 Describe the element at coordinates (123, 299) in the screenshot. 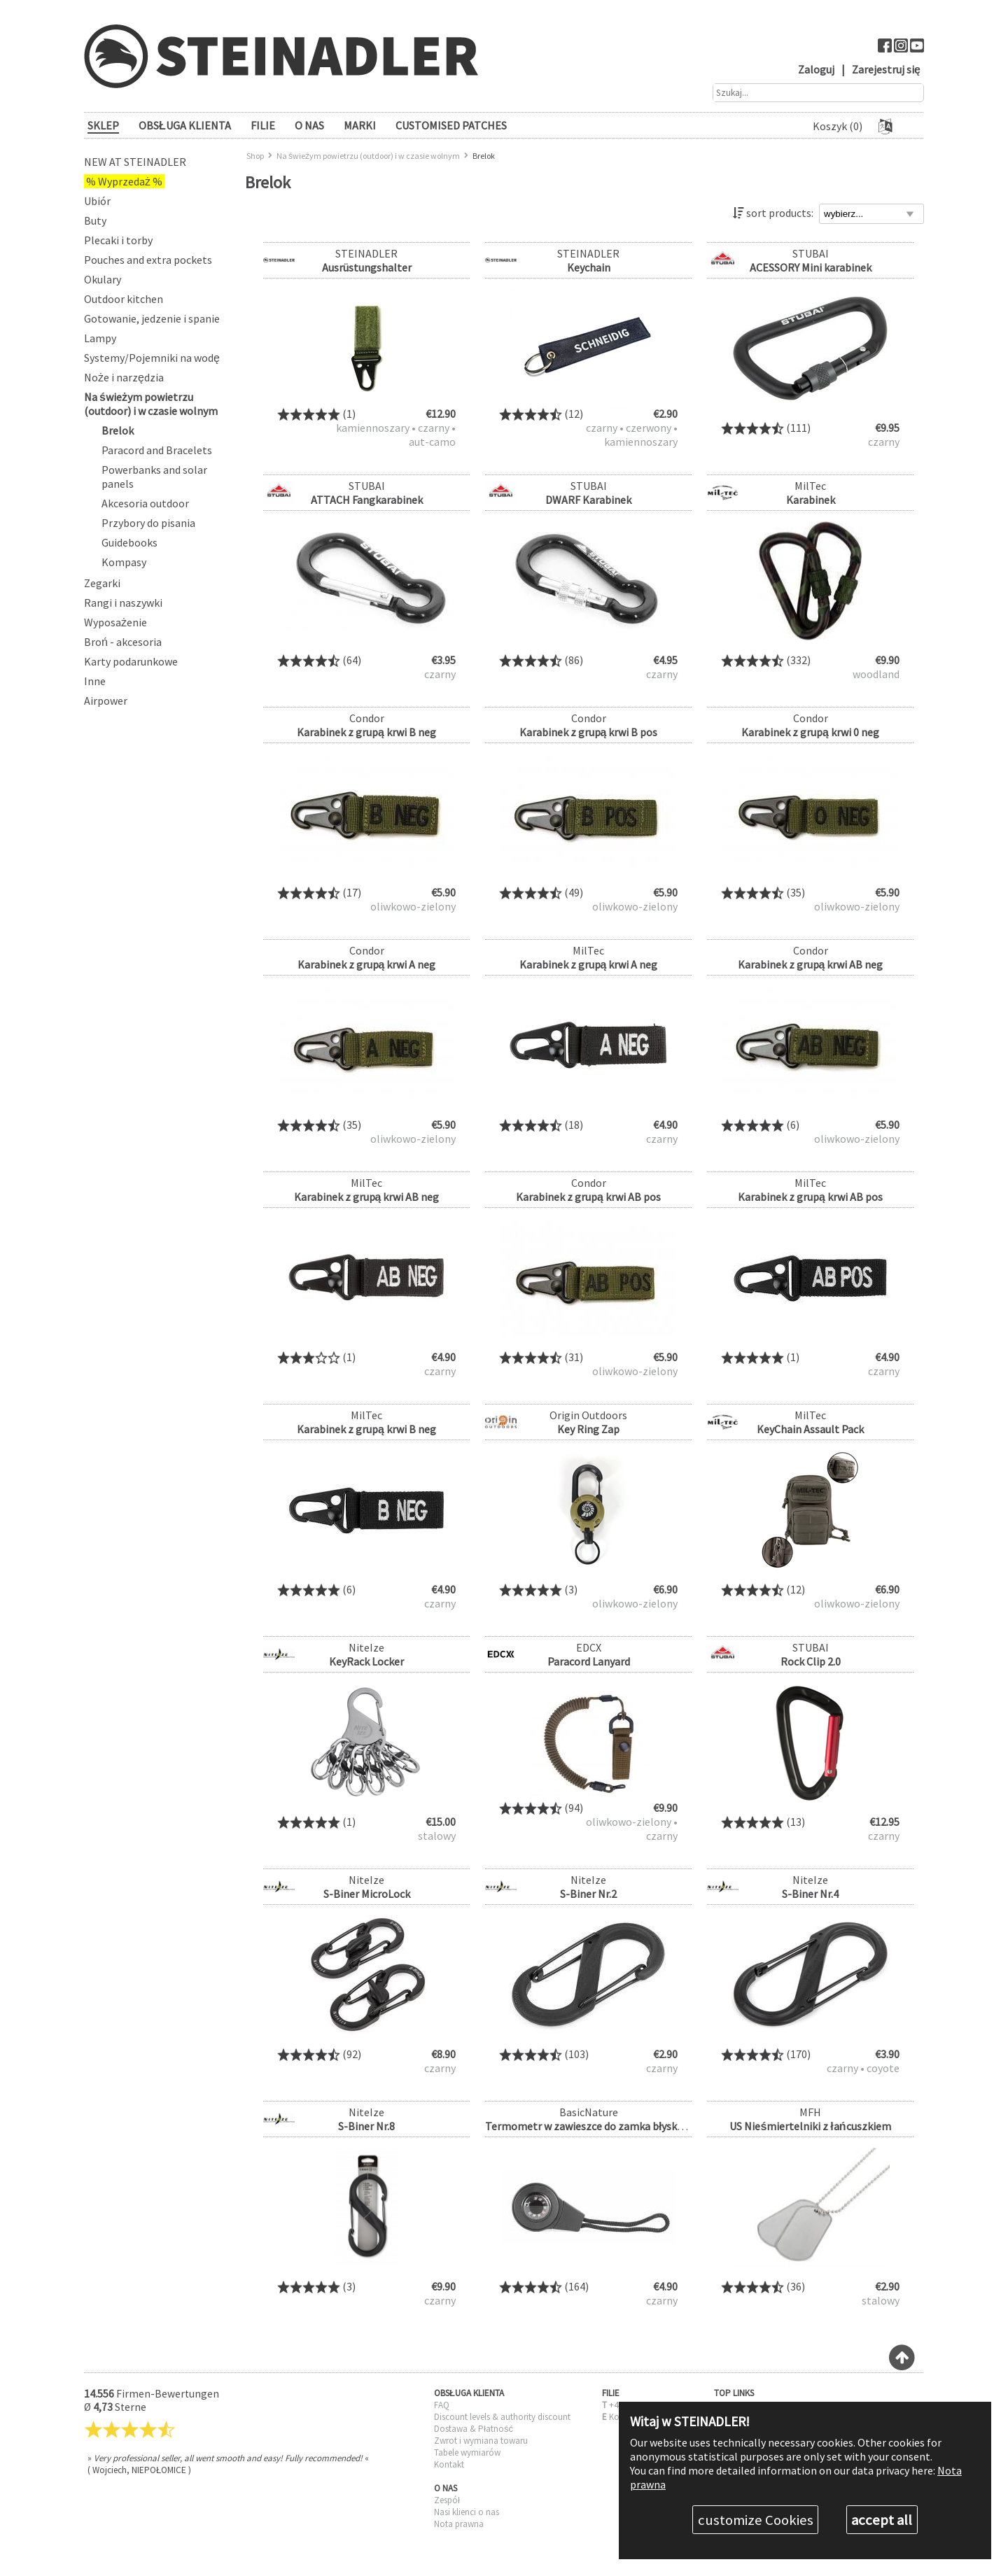

I see `Outdoor kitchen` at that location.